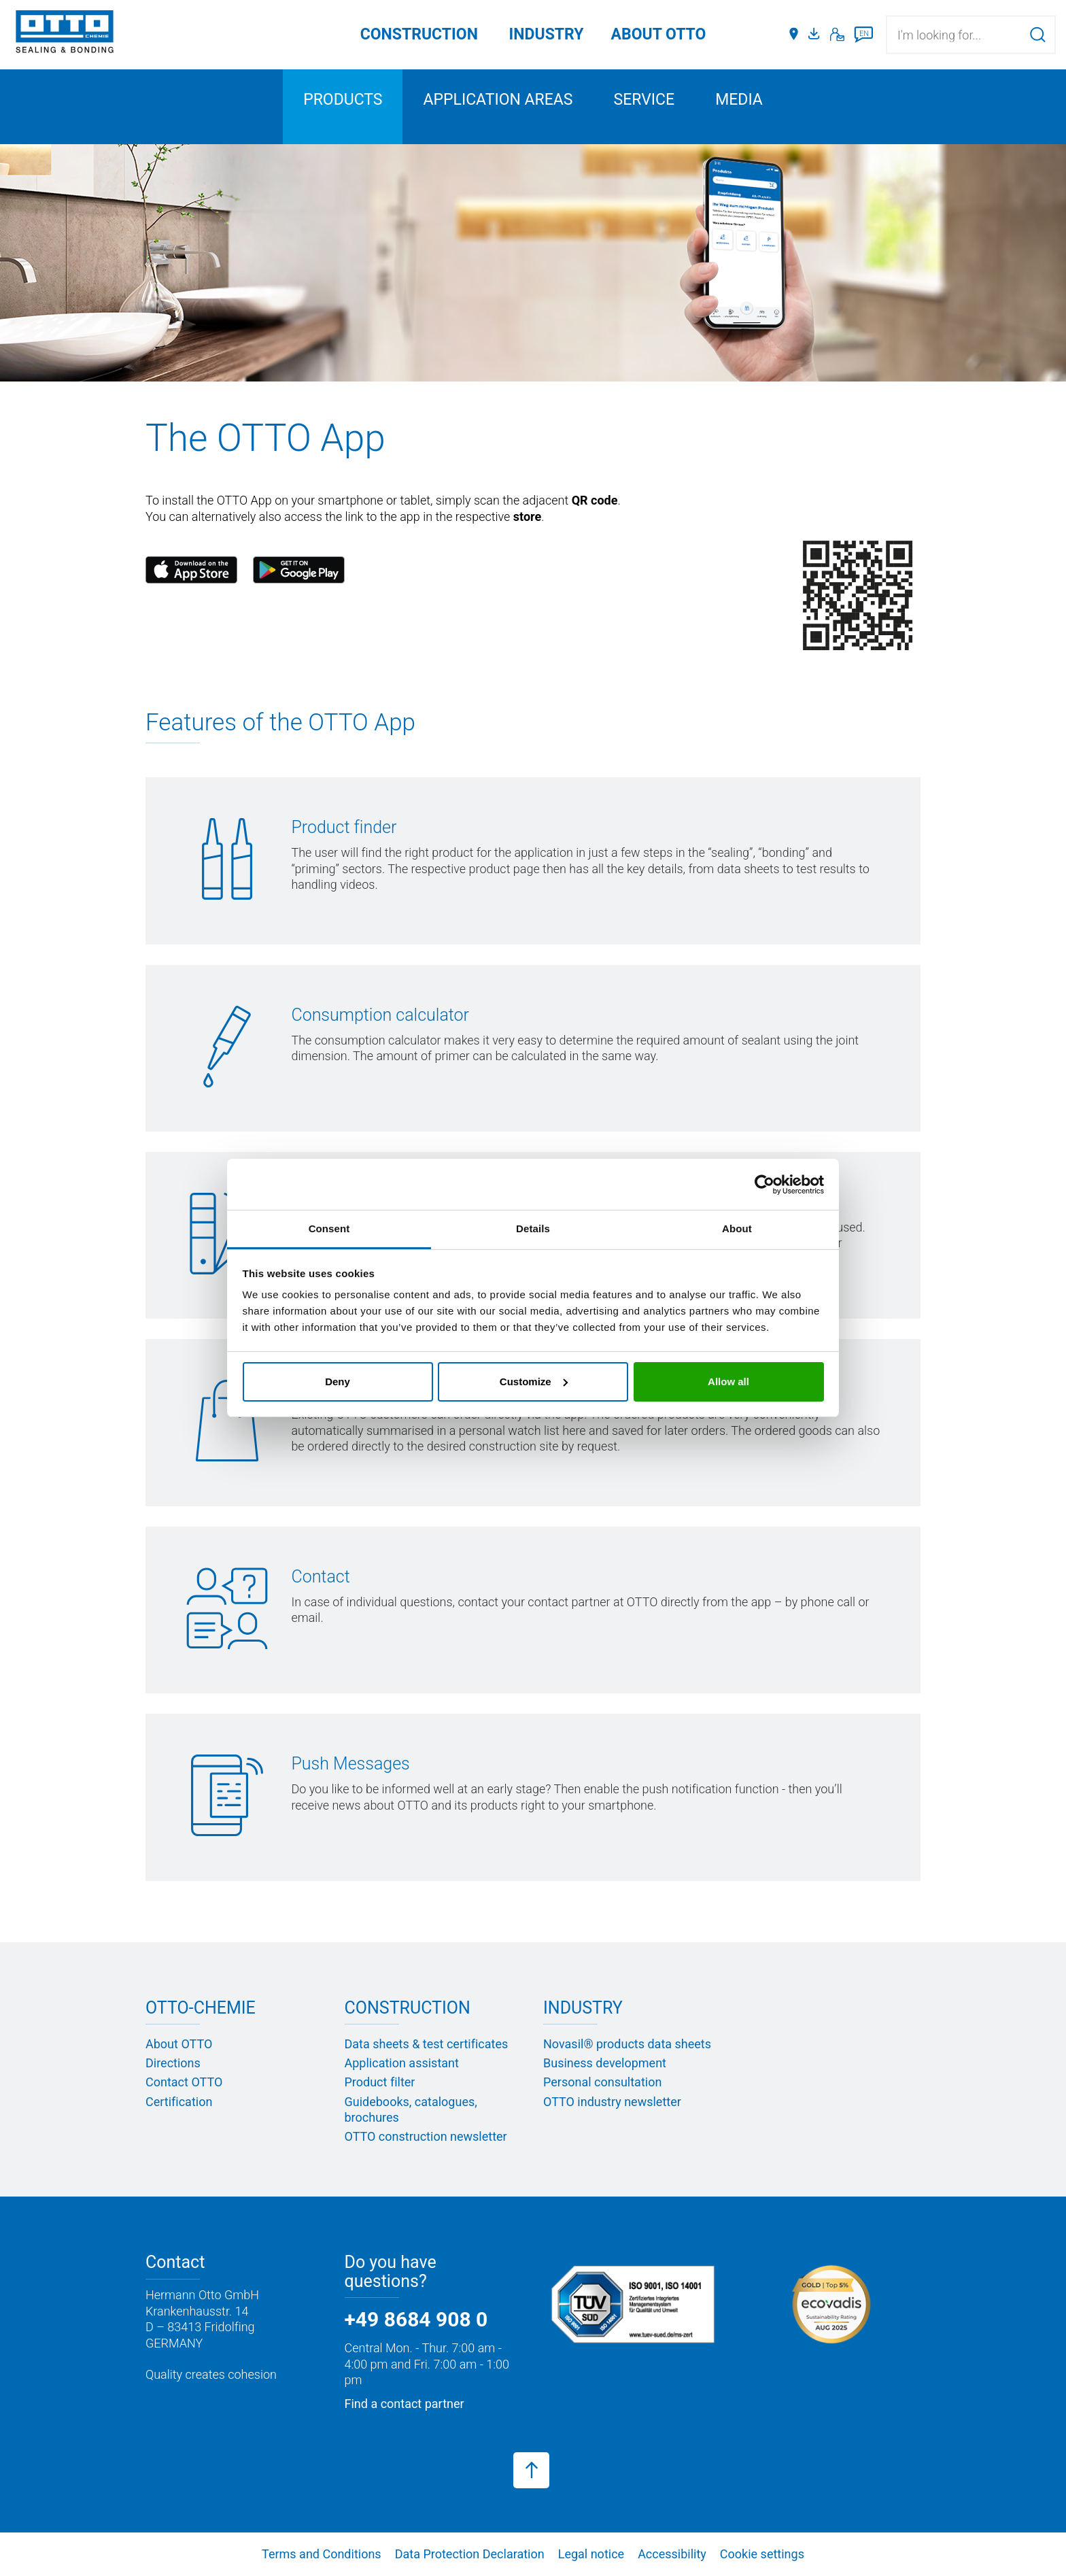  I want to click on Data Protection Declaration, so click(470, 2554).